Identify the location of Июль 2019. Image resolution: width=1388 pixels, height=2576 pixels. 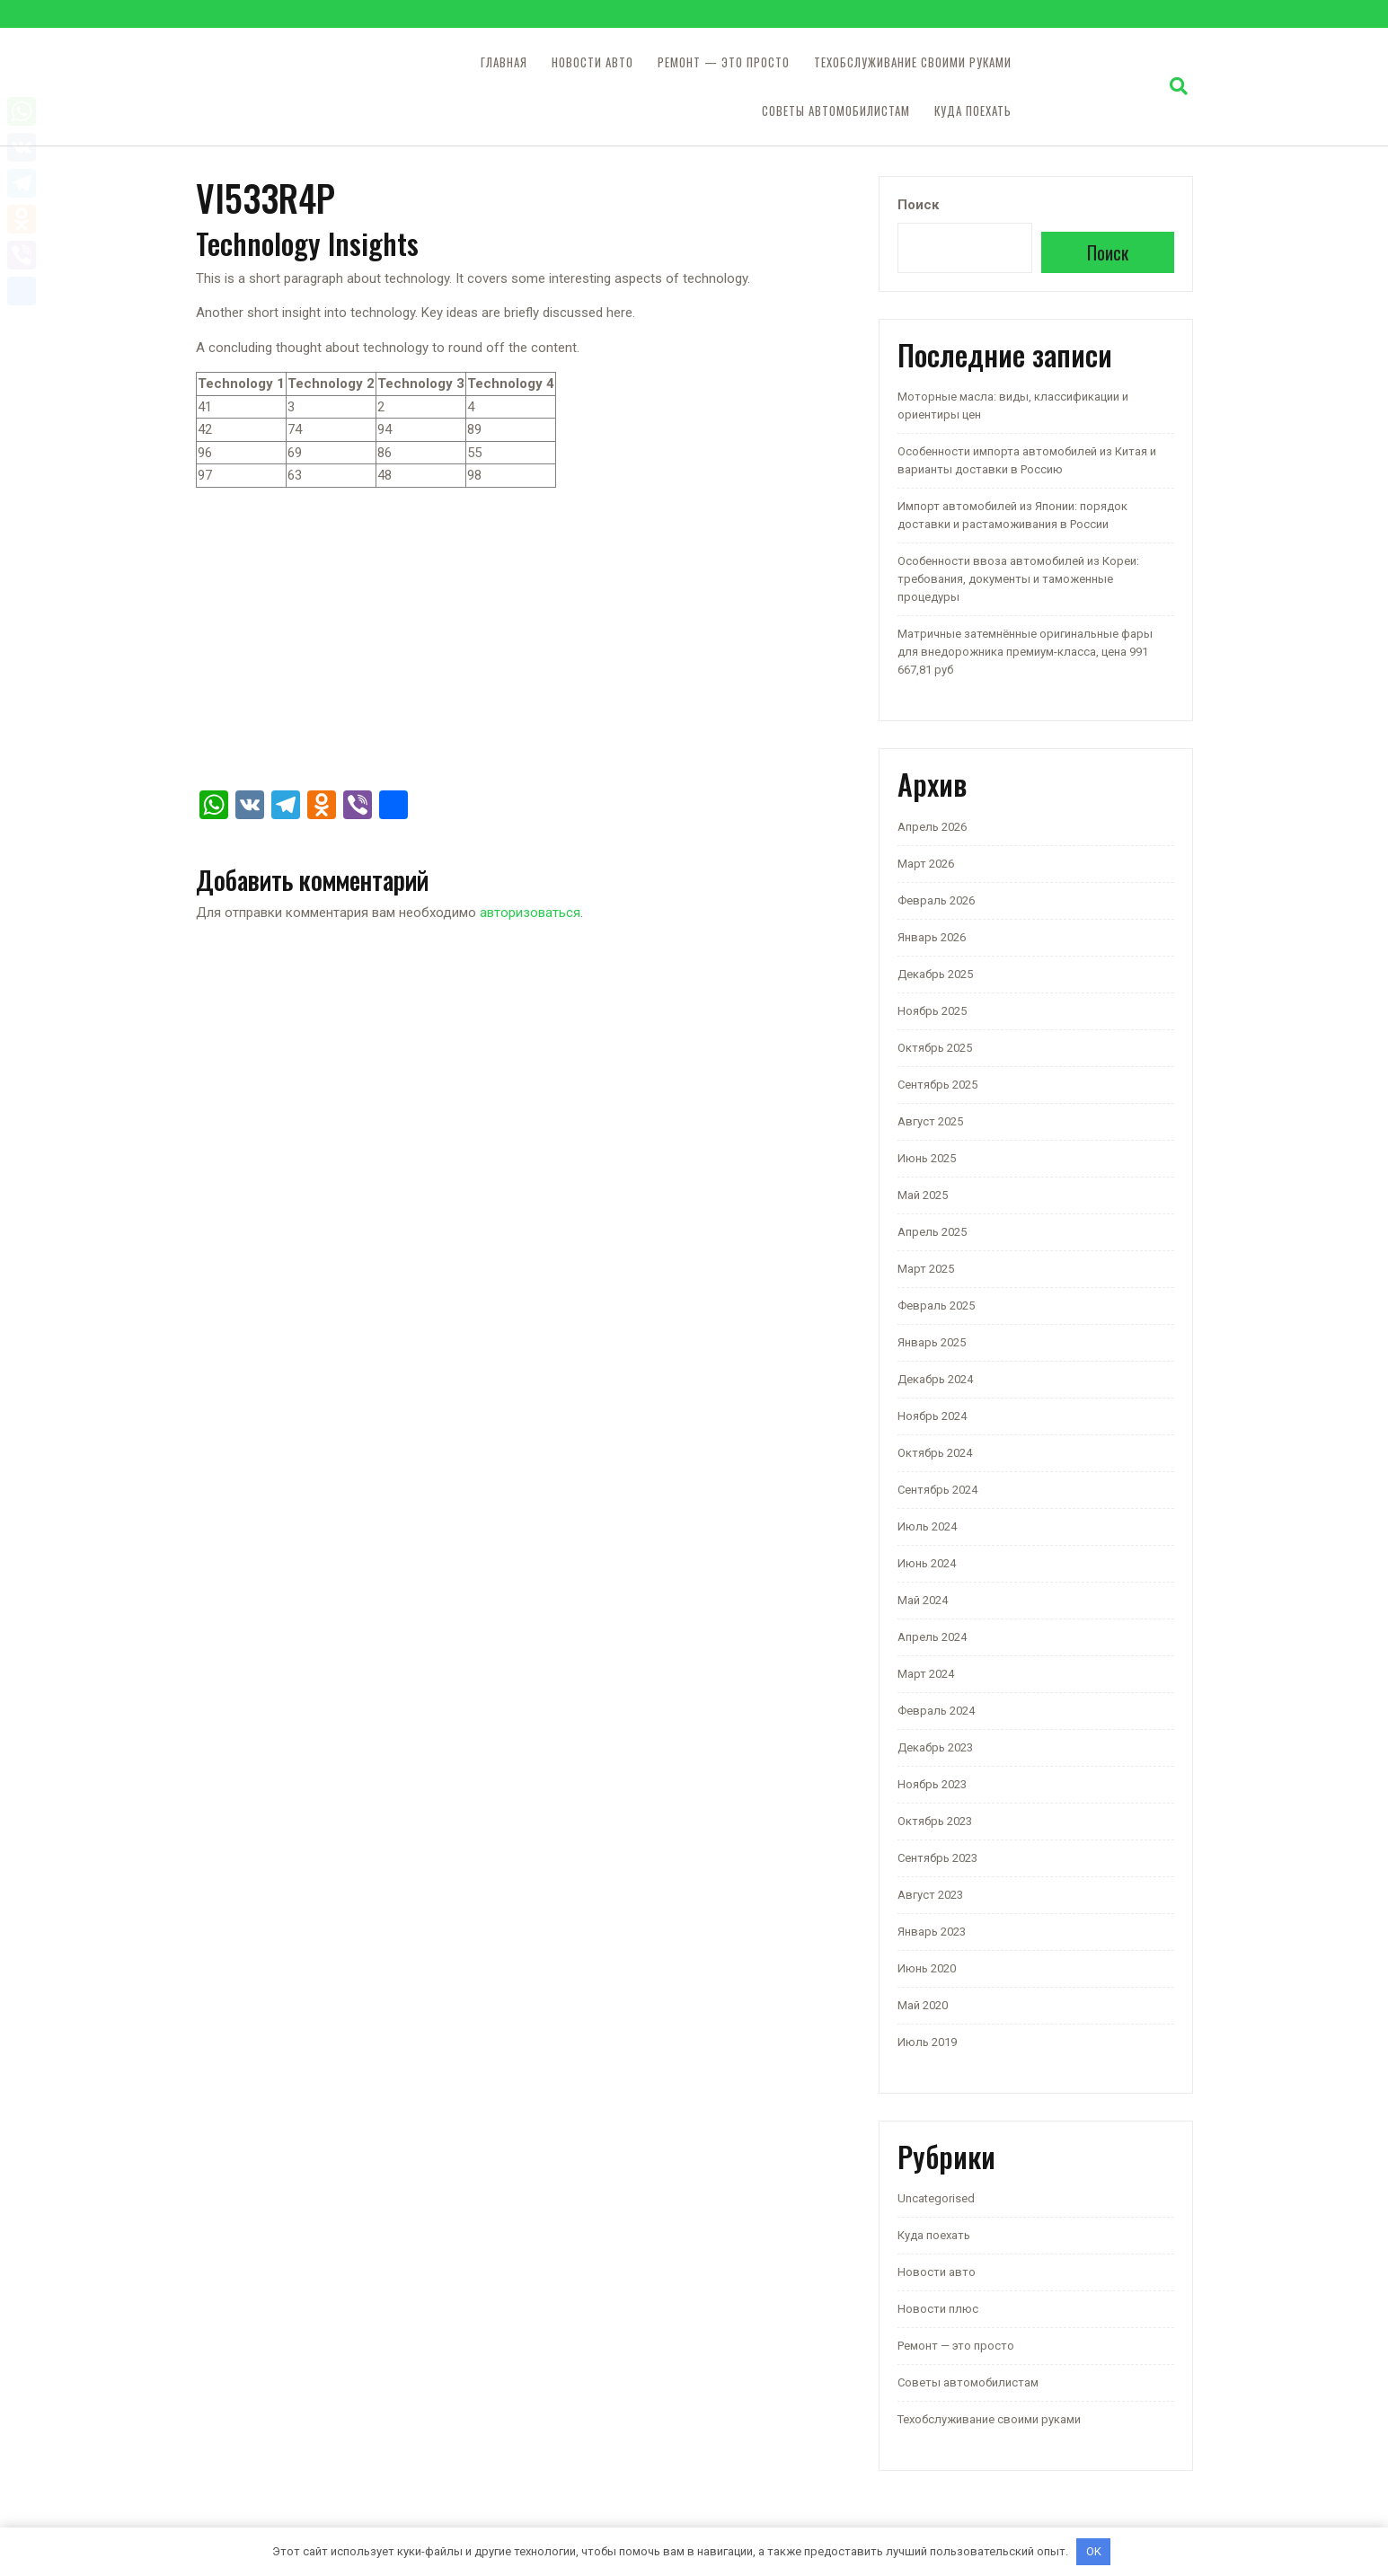
(927, 2042).